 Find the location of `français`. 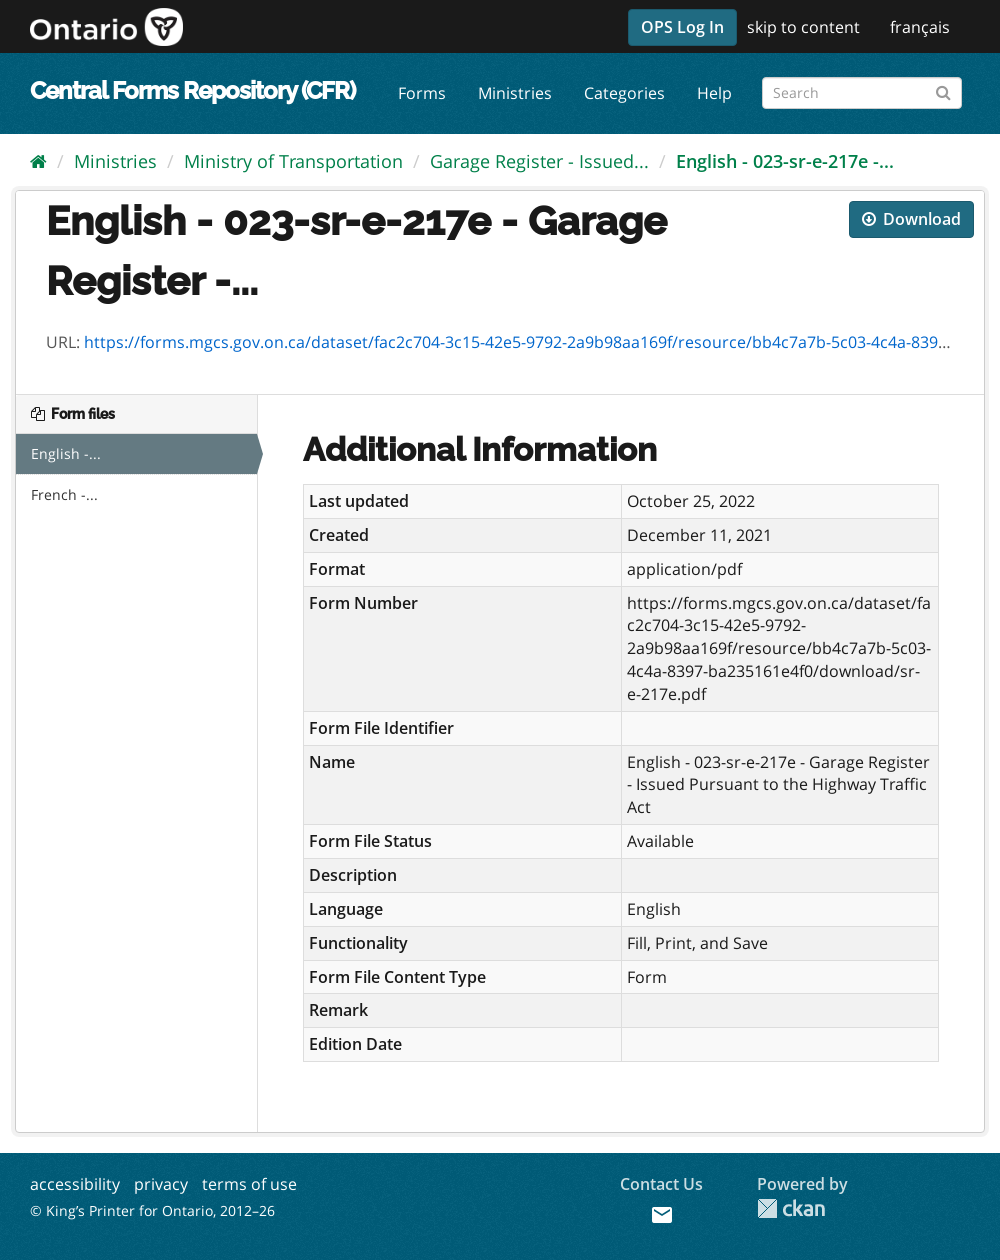

français is located at coordinates (920, 27).